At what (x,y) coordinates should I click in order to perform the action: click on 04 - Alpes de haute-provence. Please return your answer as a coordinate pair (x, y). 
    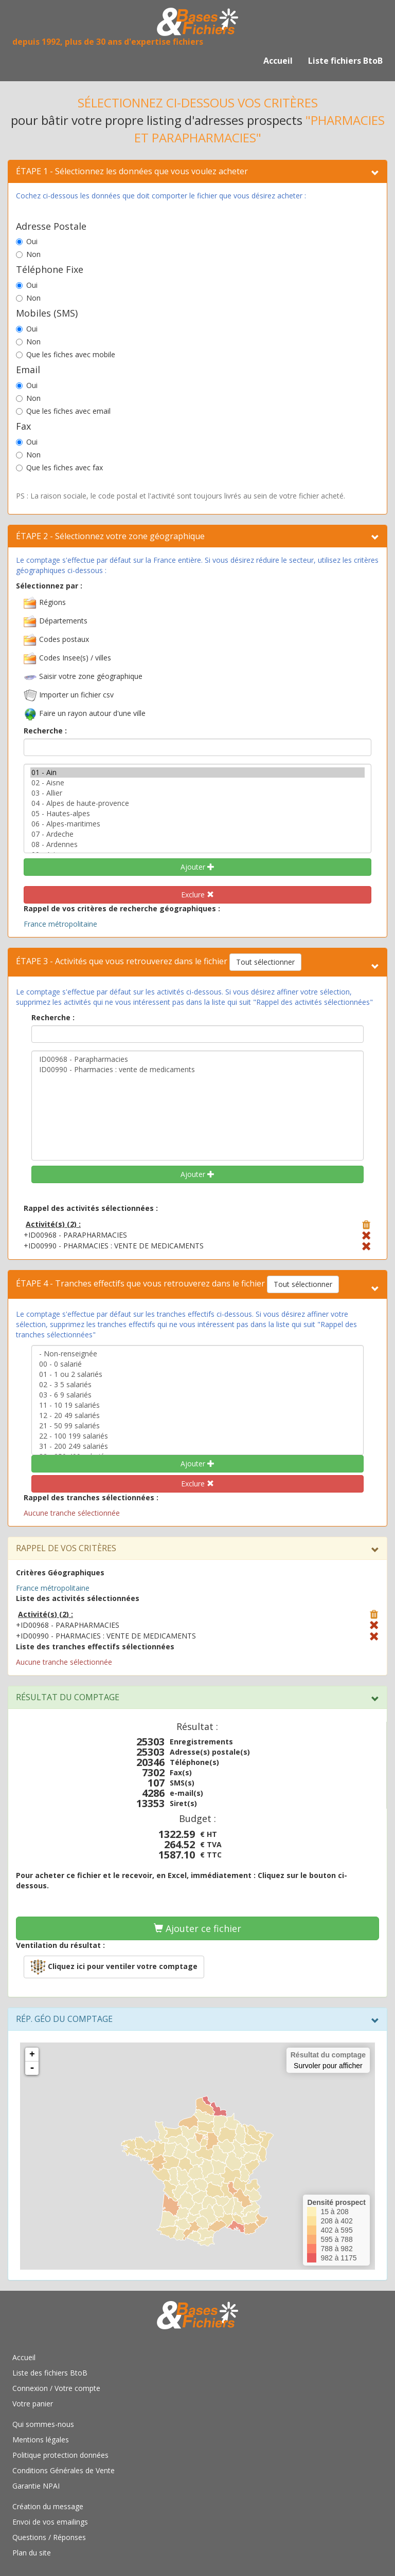
    Looking at the image, I should click on (197, 803).